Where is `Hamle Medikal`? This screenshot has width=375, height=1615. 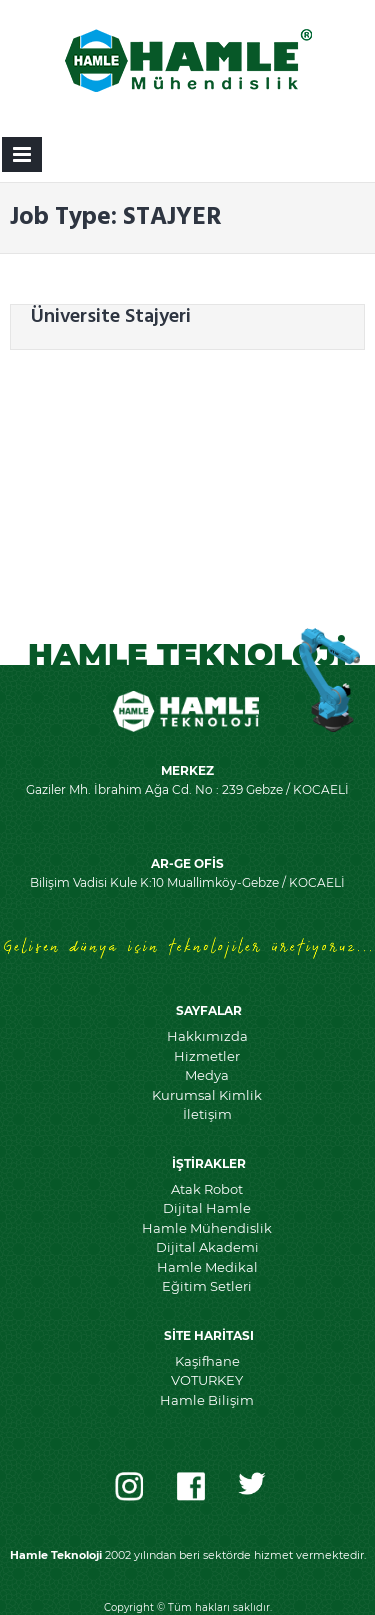
Hamle Medikal is located at coordinates (207, 1267).